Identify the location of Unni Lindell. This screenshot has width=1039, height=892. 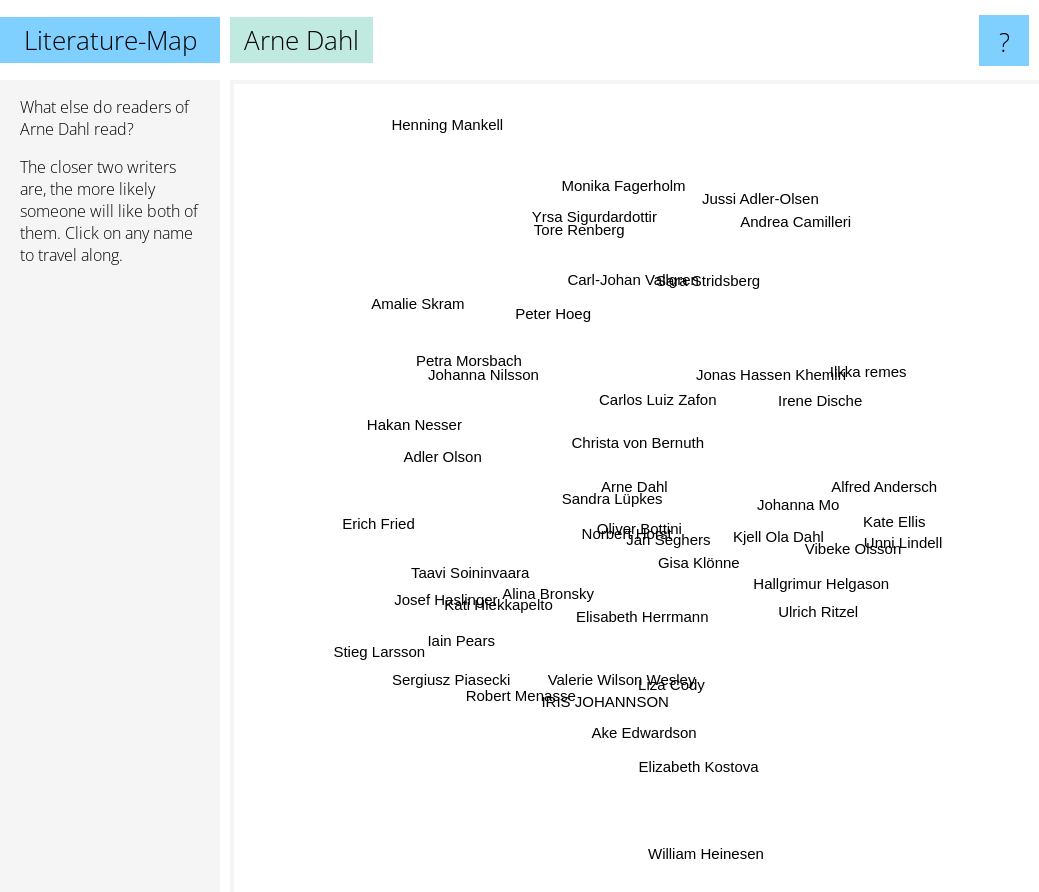
(887, 542).